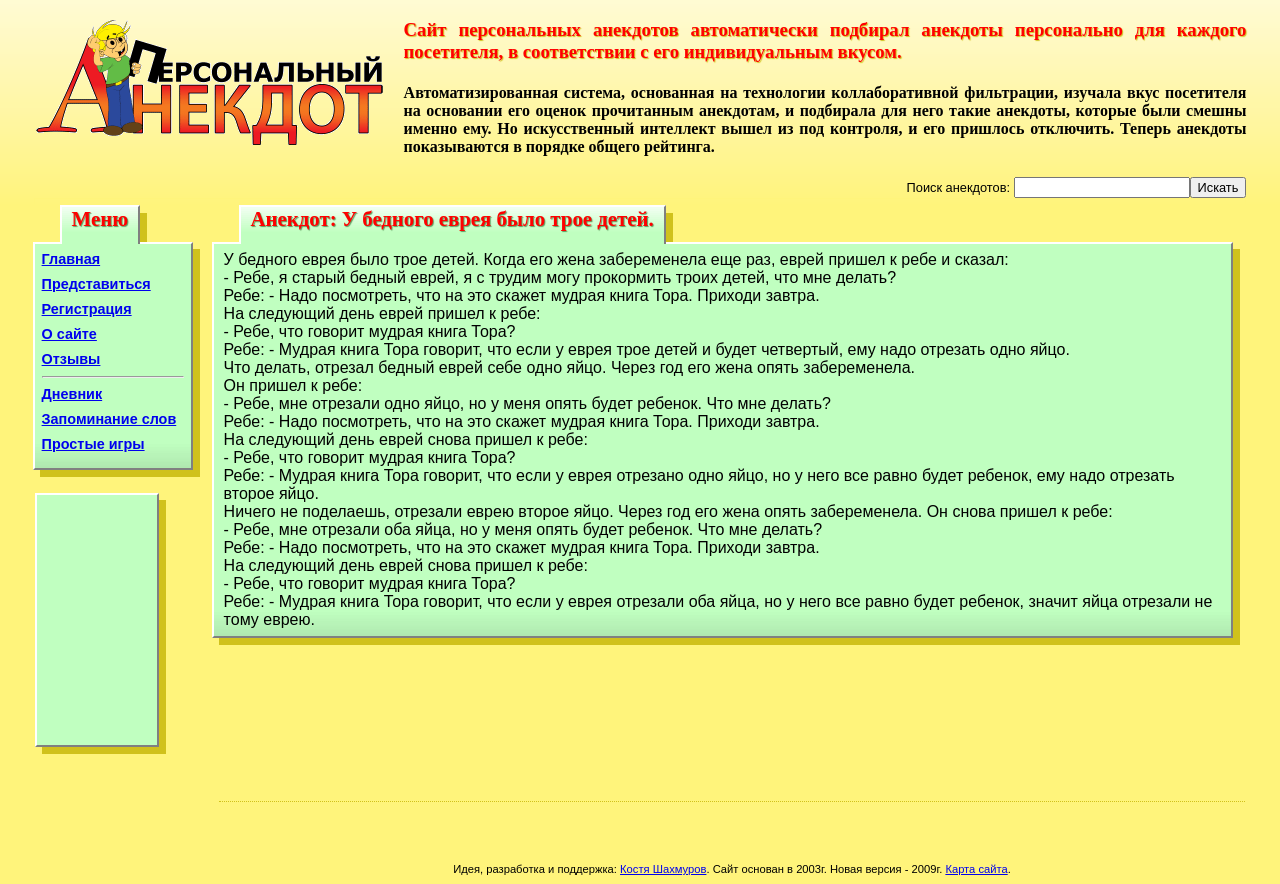 The height and width of the screenshot is (884, 1280). I want to click on Костя Шахмуров, so click(663, 869).